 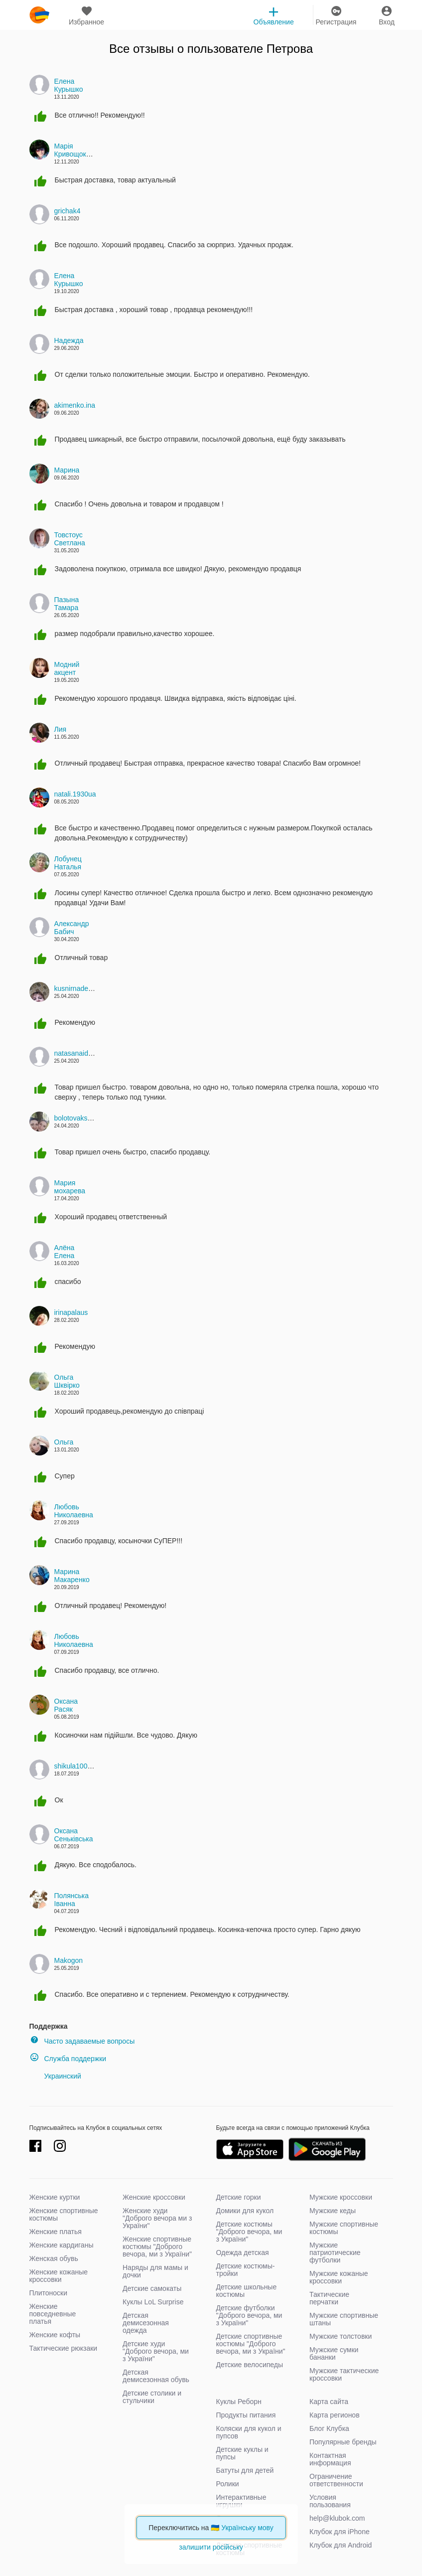 What do you see at coordinates (239, 2402) in the screenshot?
I see `Куклы Реборн` at bounding box center [239, 2402].